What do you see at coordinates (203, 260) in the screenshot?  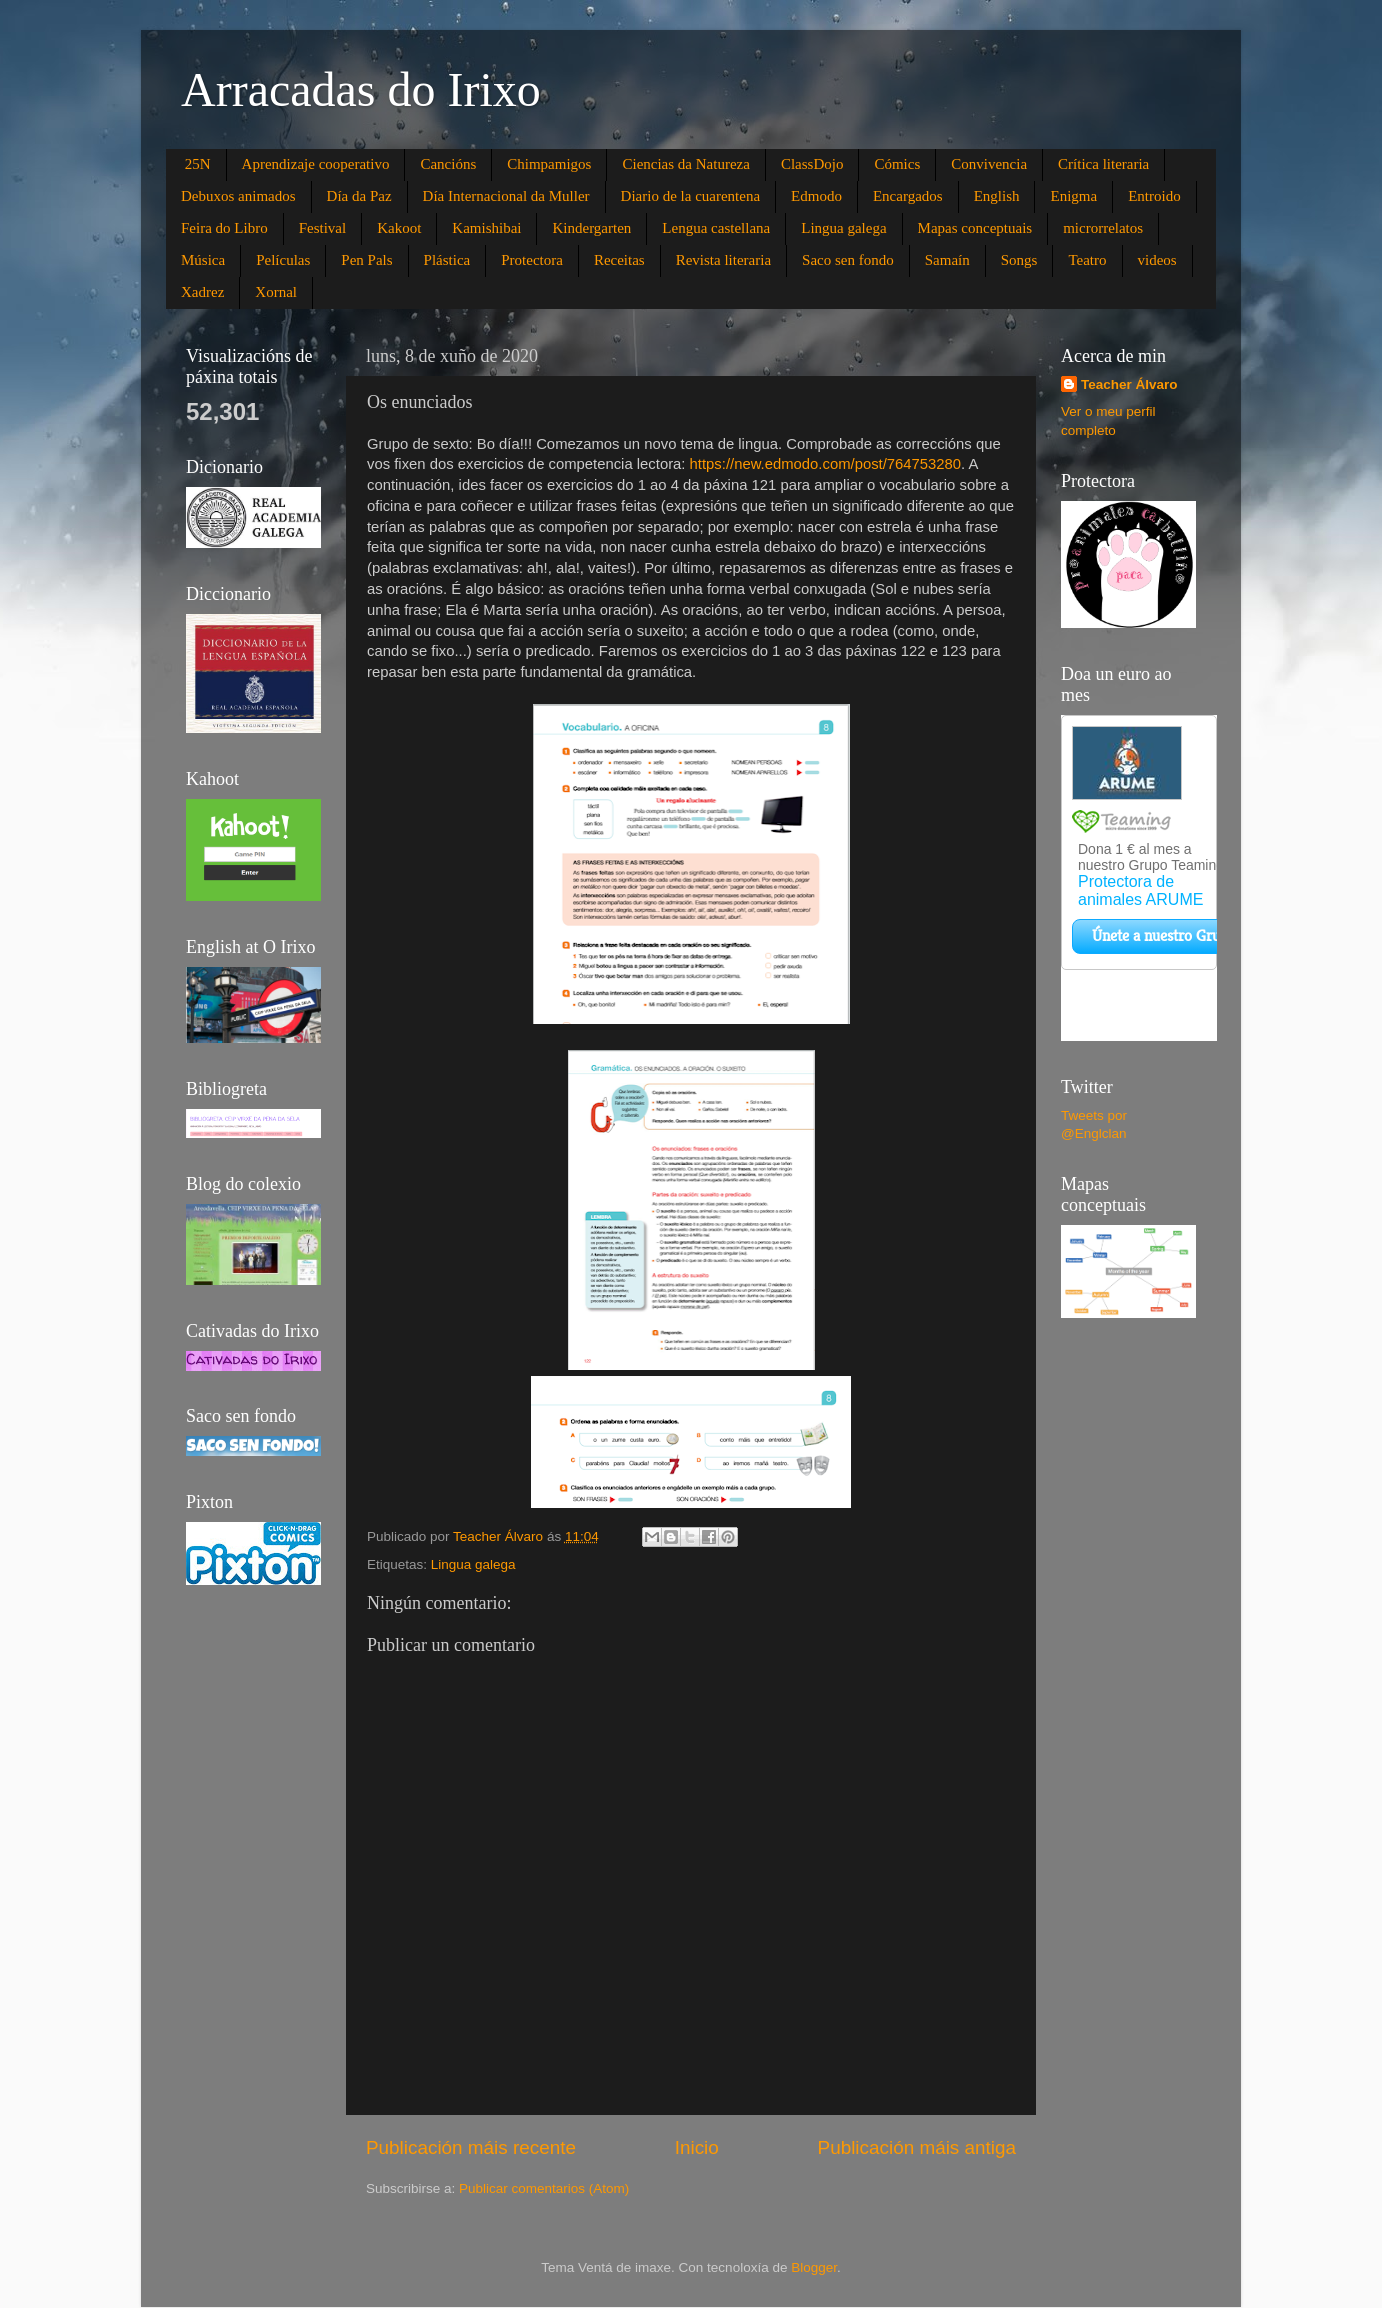 I see `Música` at bounding box center [203, 260].